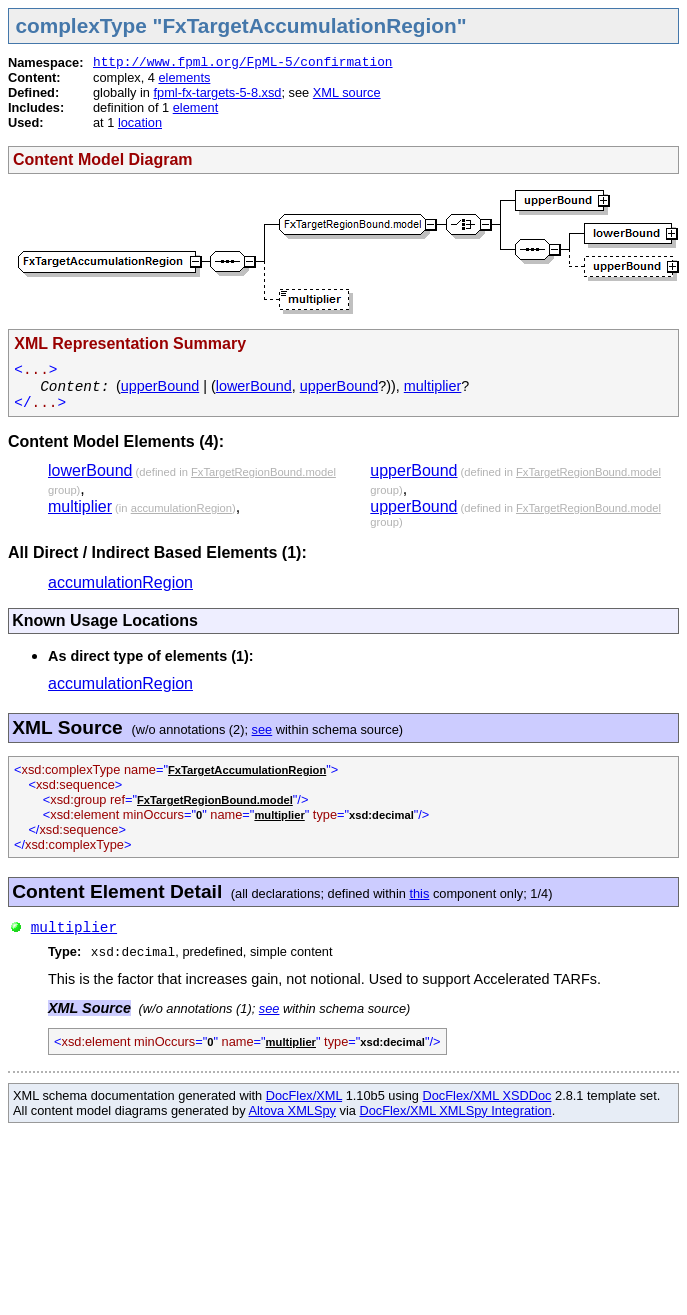 Image resolution: width=687 pixels, height=1315 pixels. I want to click on XML source, so click(347, 92).